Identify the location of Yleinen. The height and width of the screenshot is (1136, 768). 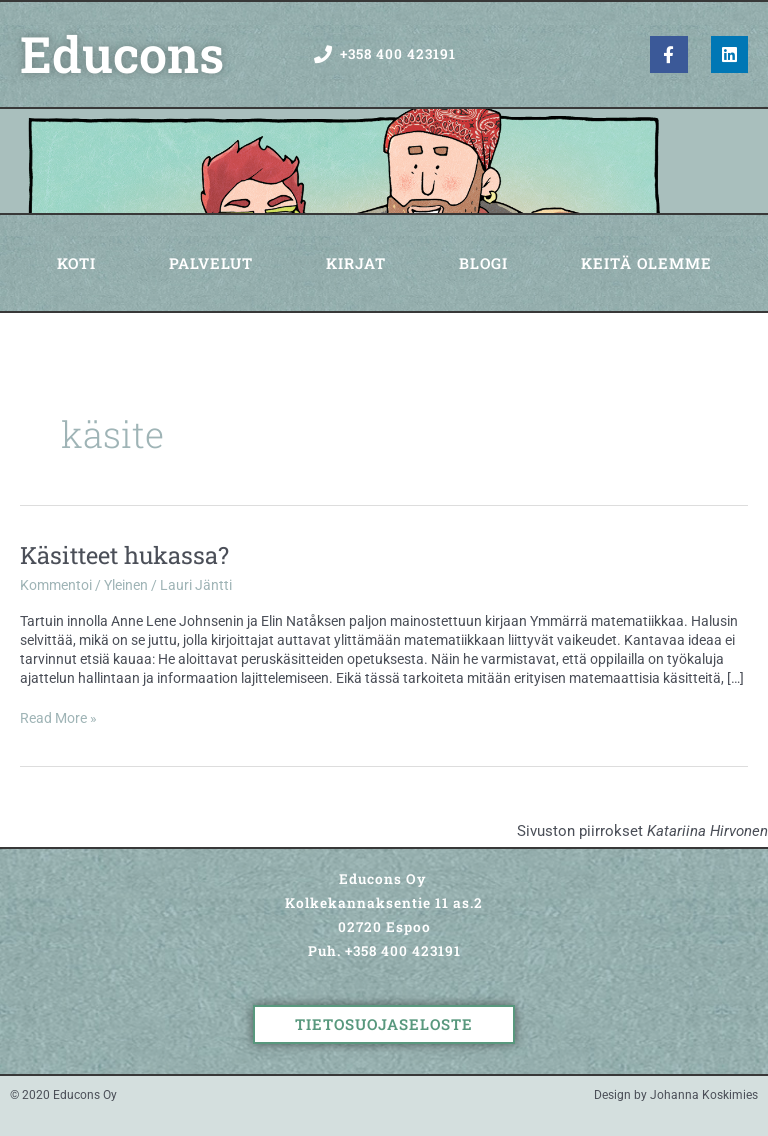
(126, 585).